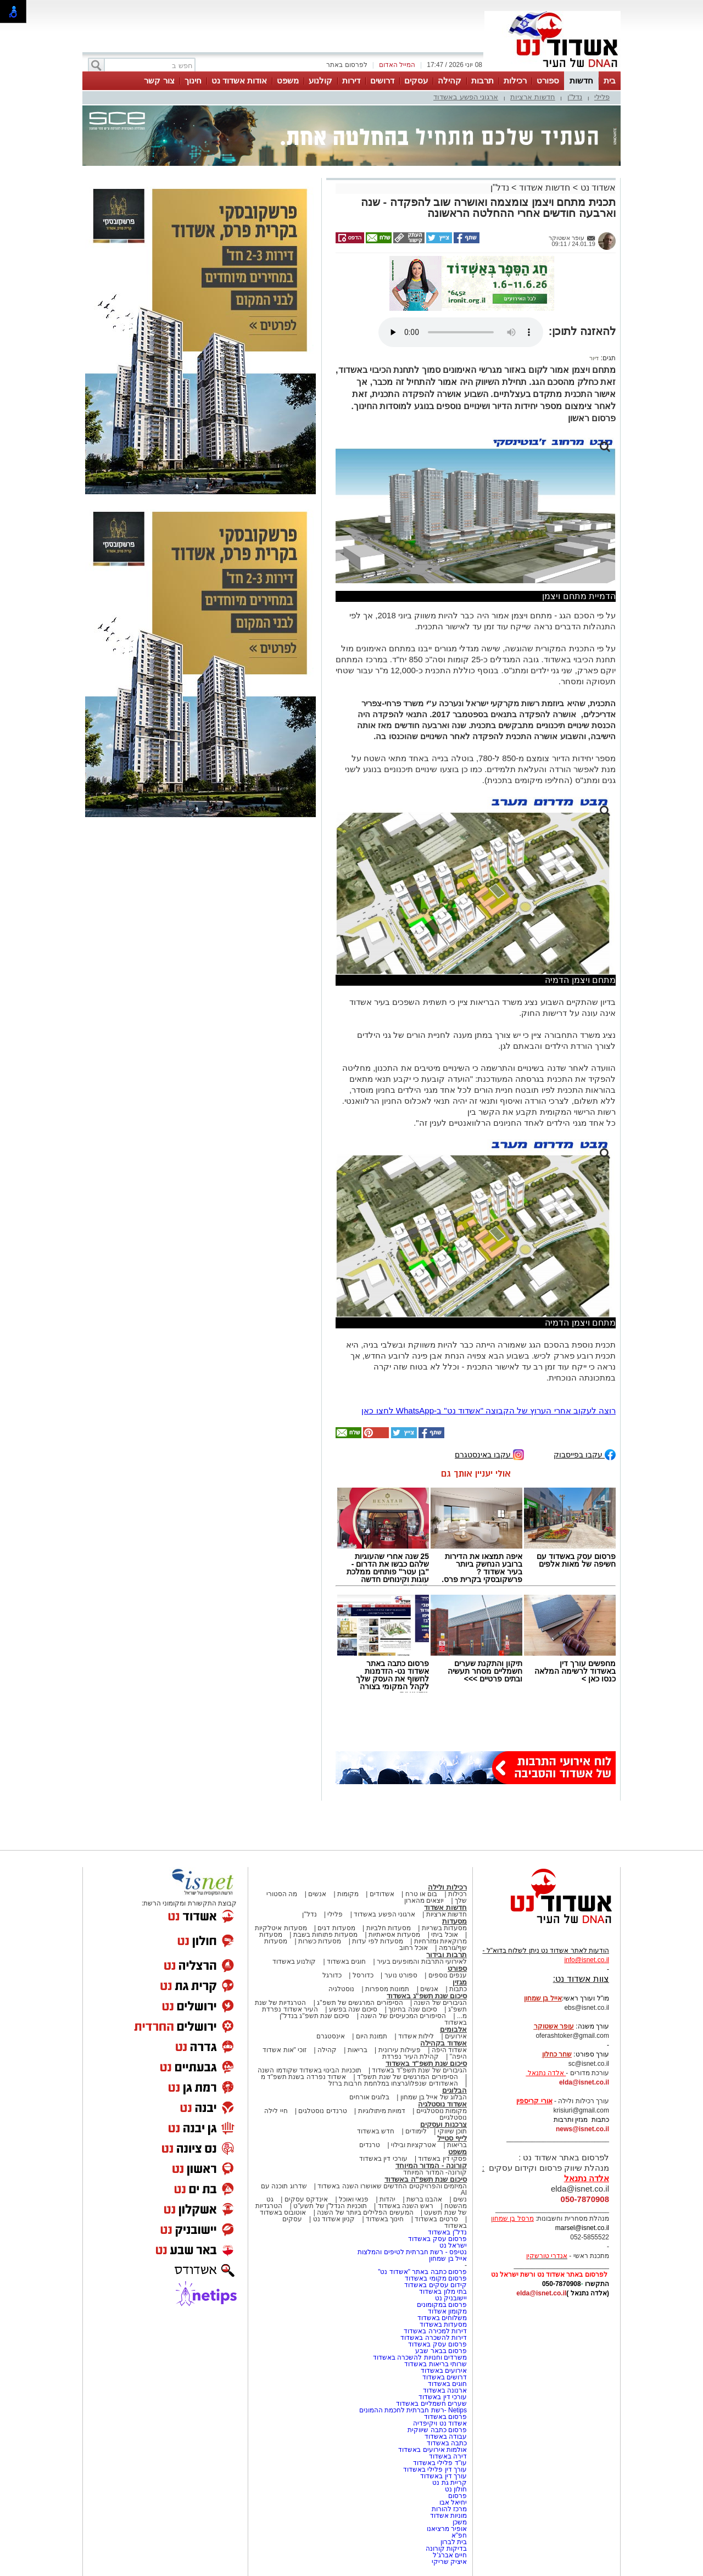  What do you see at coordinates (371, 2036) in the screenshot?
I see `תמונת היום` at bounding box center [371, 2036].